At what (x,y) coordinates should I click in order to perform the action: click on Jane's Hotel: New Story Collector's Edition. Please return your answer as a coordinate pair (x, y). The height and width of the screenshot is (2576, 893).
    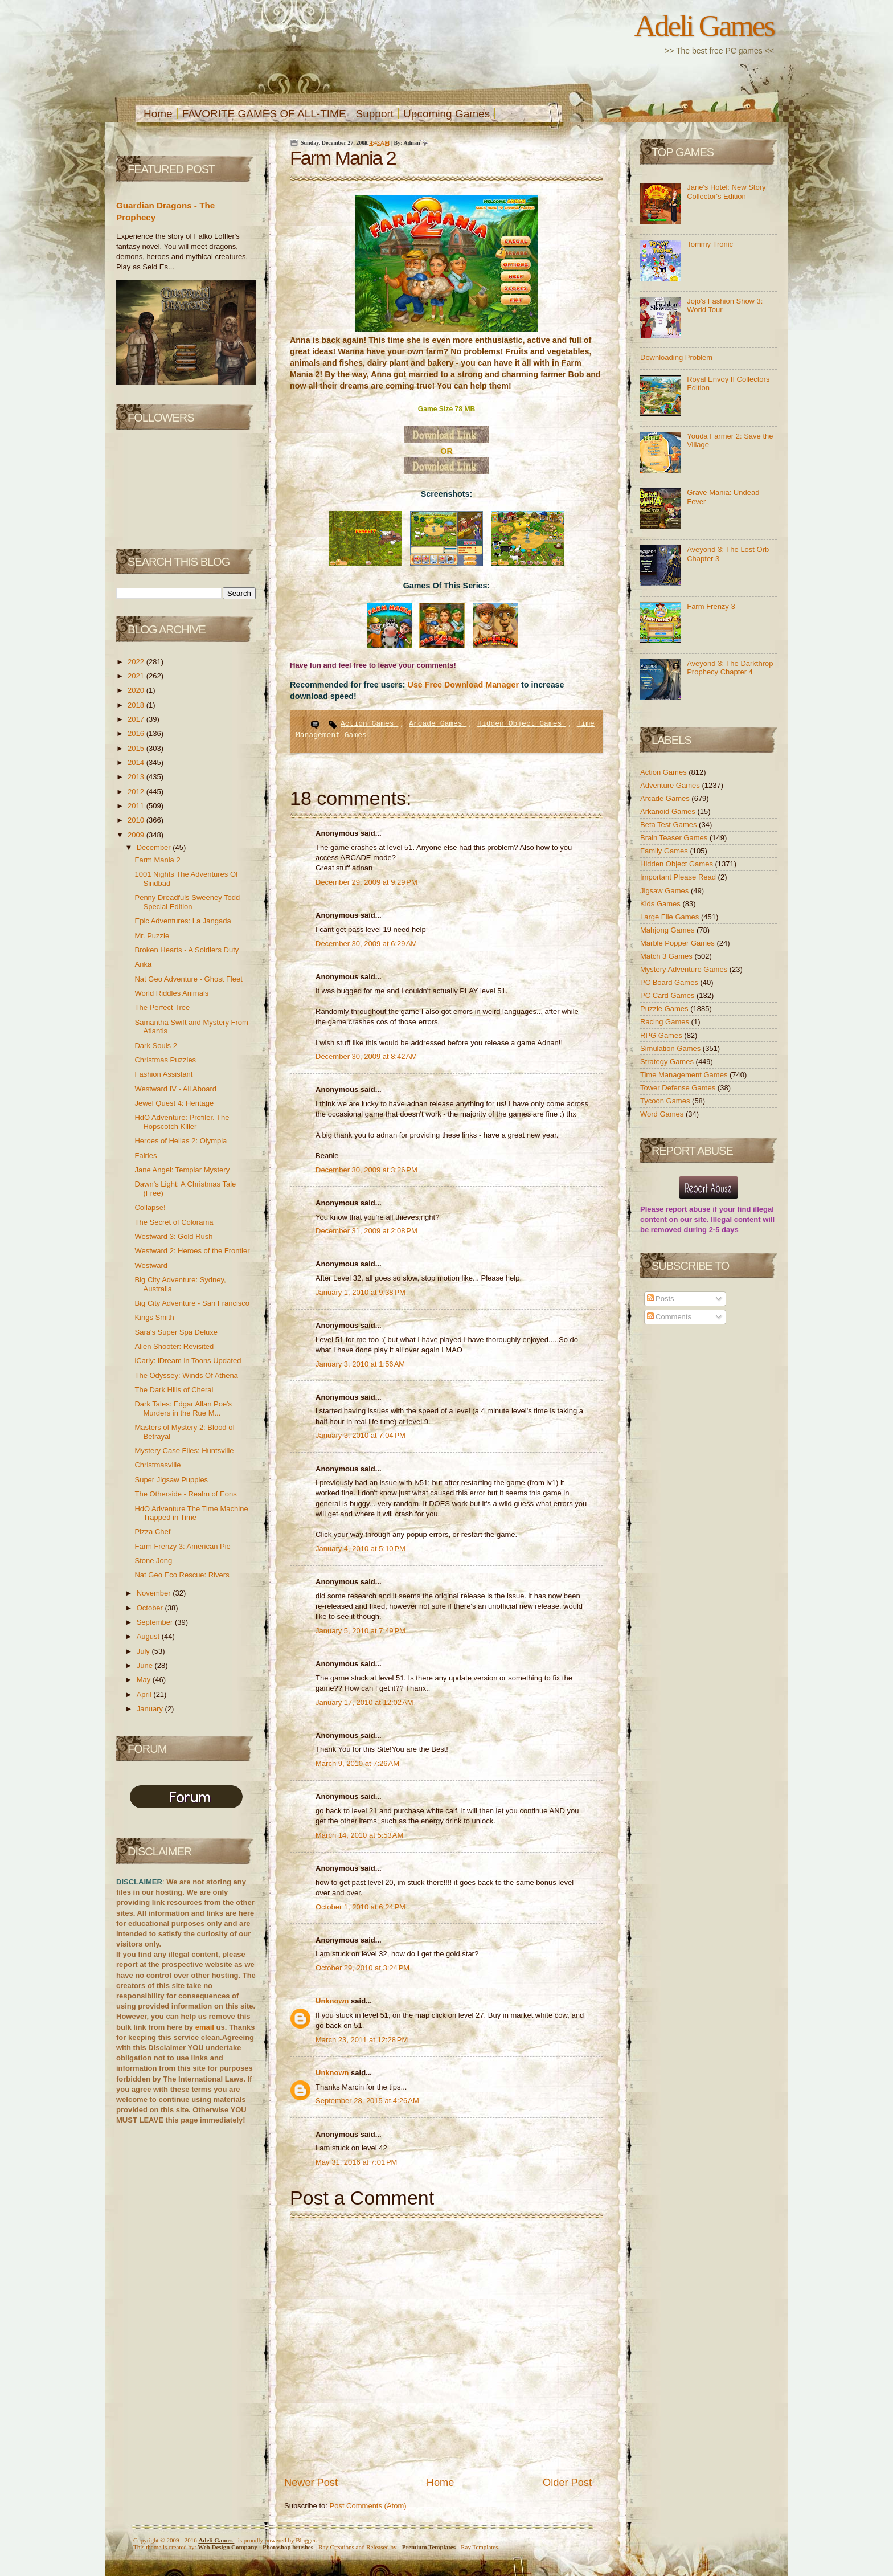
    Looking at the image, I should click on (726, 192).